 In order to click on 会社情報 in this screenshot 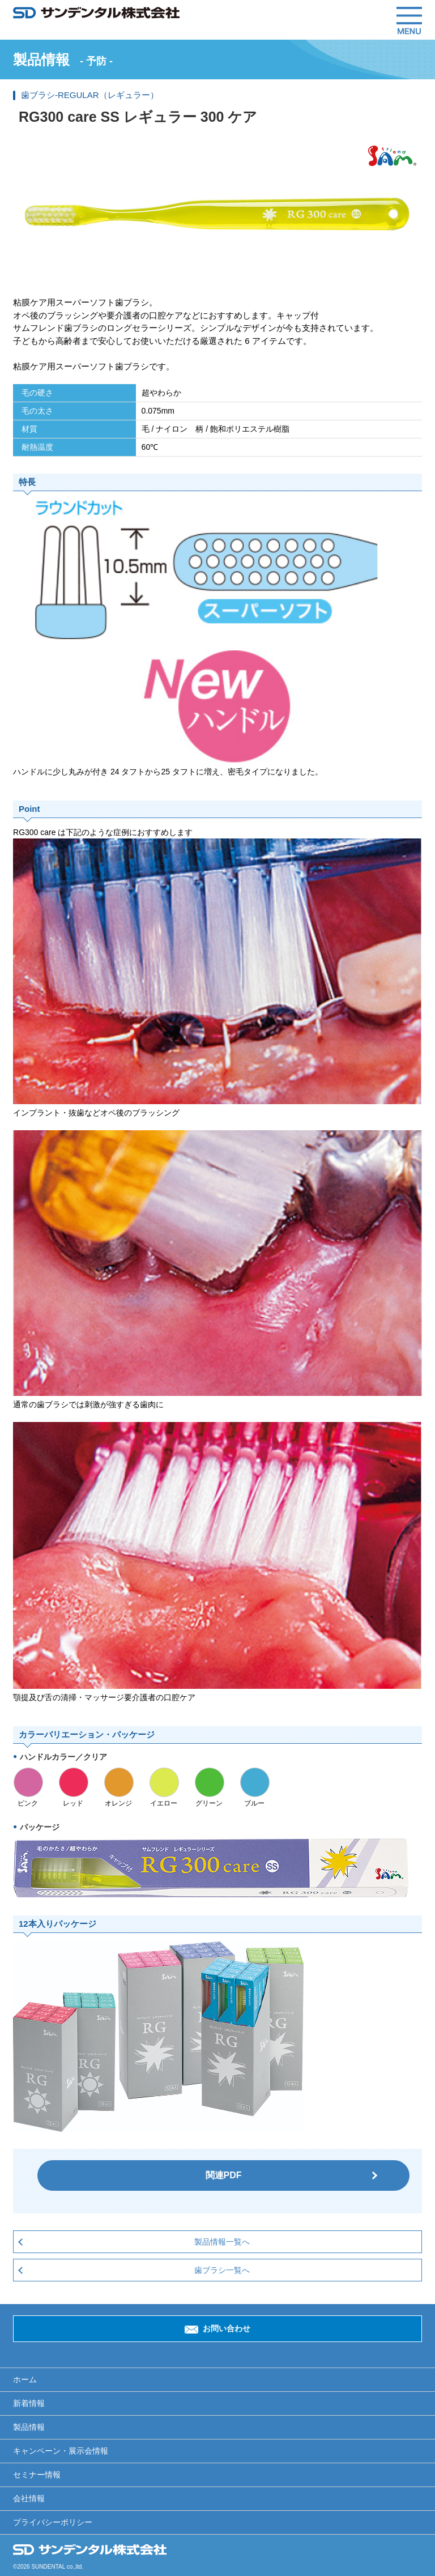, I will do `click(29, 2498)`.